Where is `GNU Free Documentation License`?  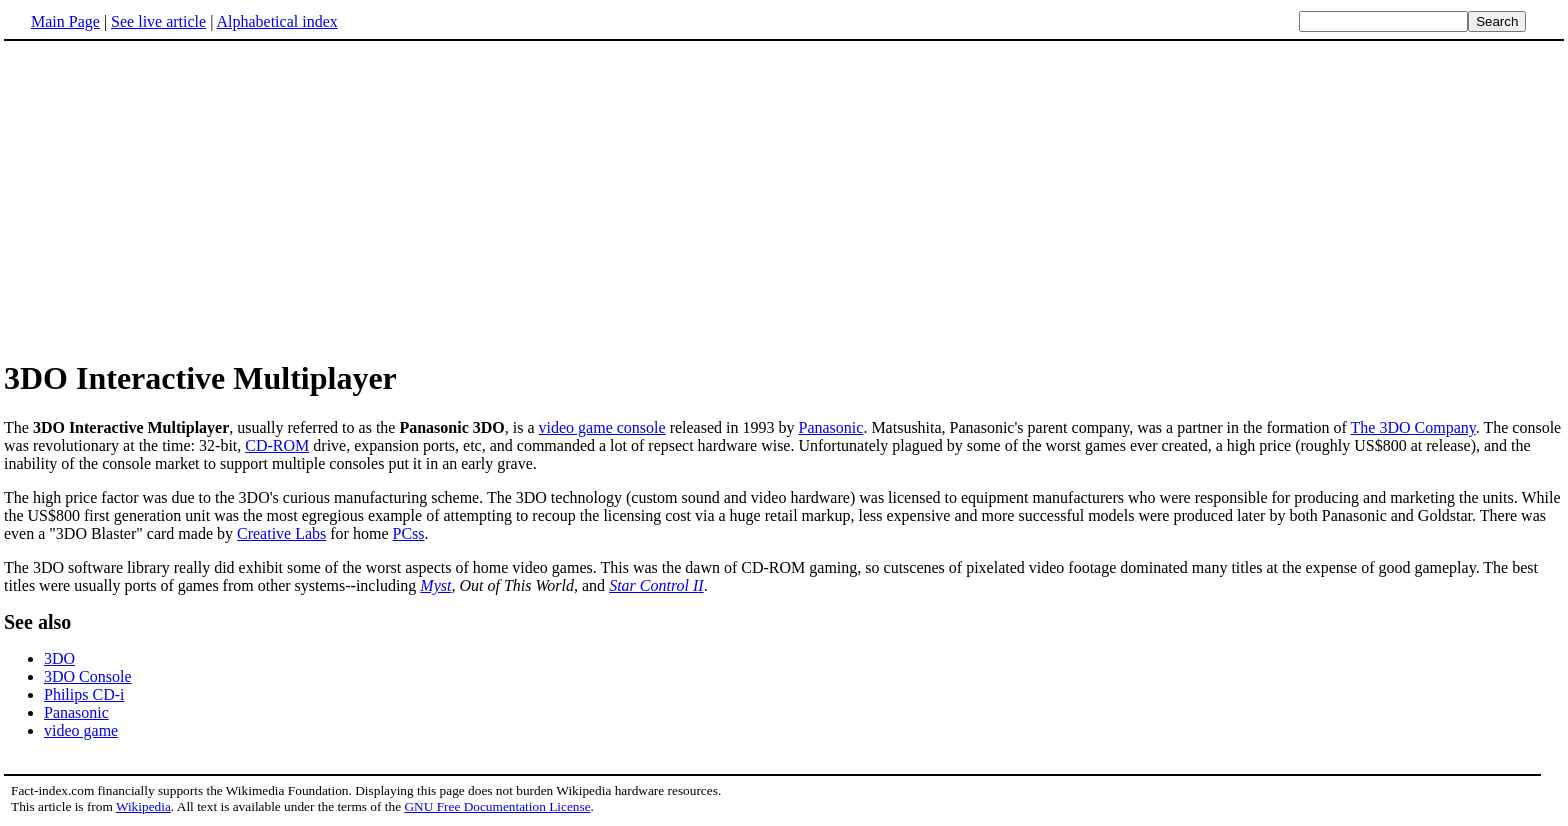 GNU Free Documentation License is located at coordinates (497, 806).